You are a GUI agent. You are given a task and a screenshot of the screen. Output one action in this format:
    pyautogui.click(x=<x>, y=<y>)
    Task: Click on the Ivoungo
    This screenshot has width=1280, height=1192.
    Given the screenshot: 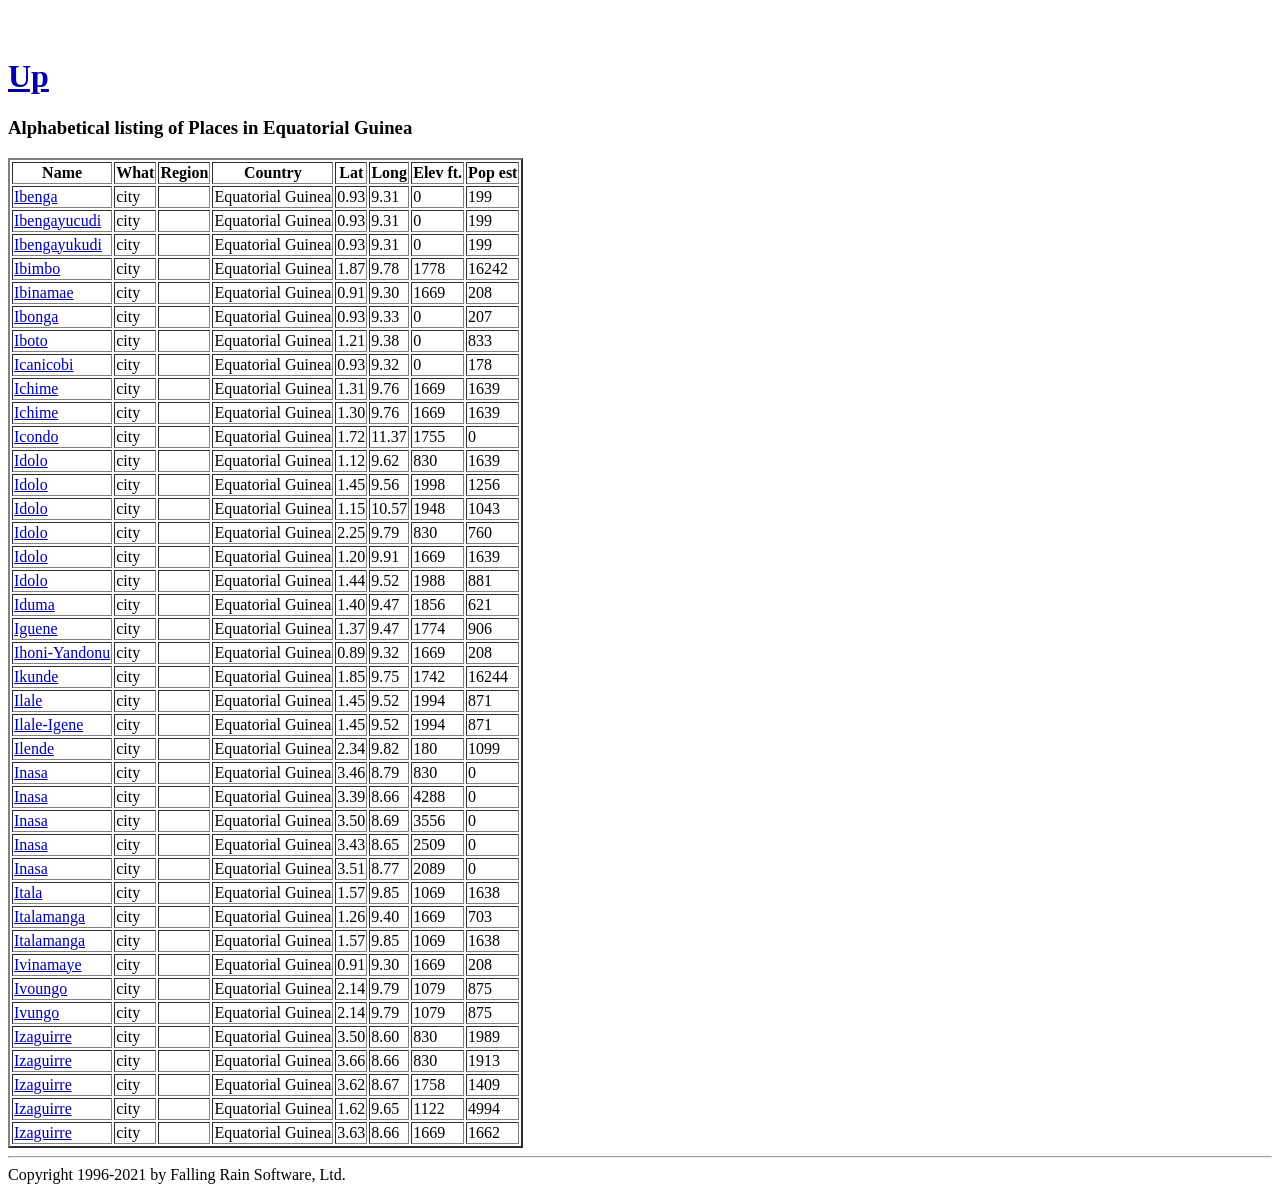 What is the action you would take?
    pyautogui.click(x=40, y=988)
    